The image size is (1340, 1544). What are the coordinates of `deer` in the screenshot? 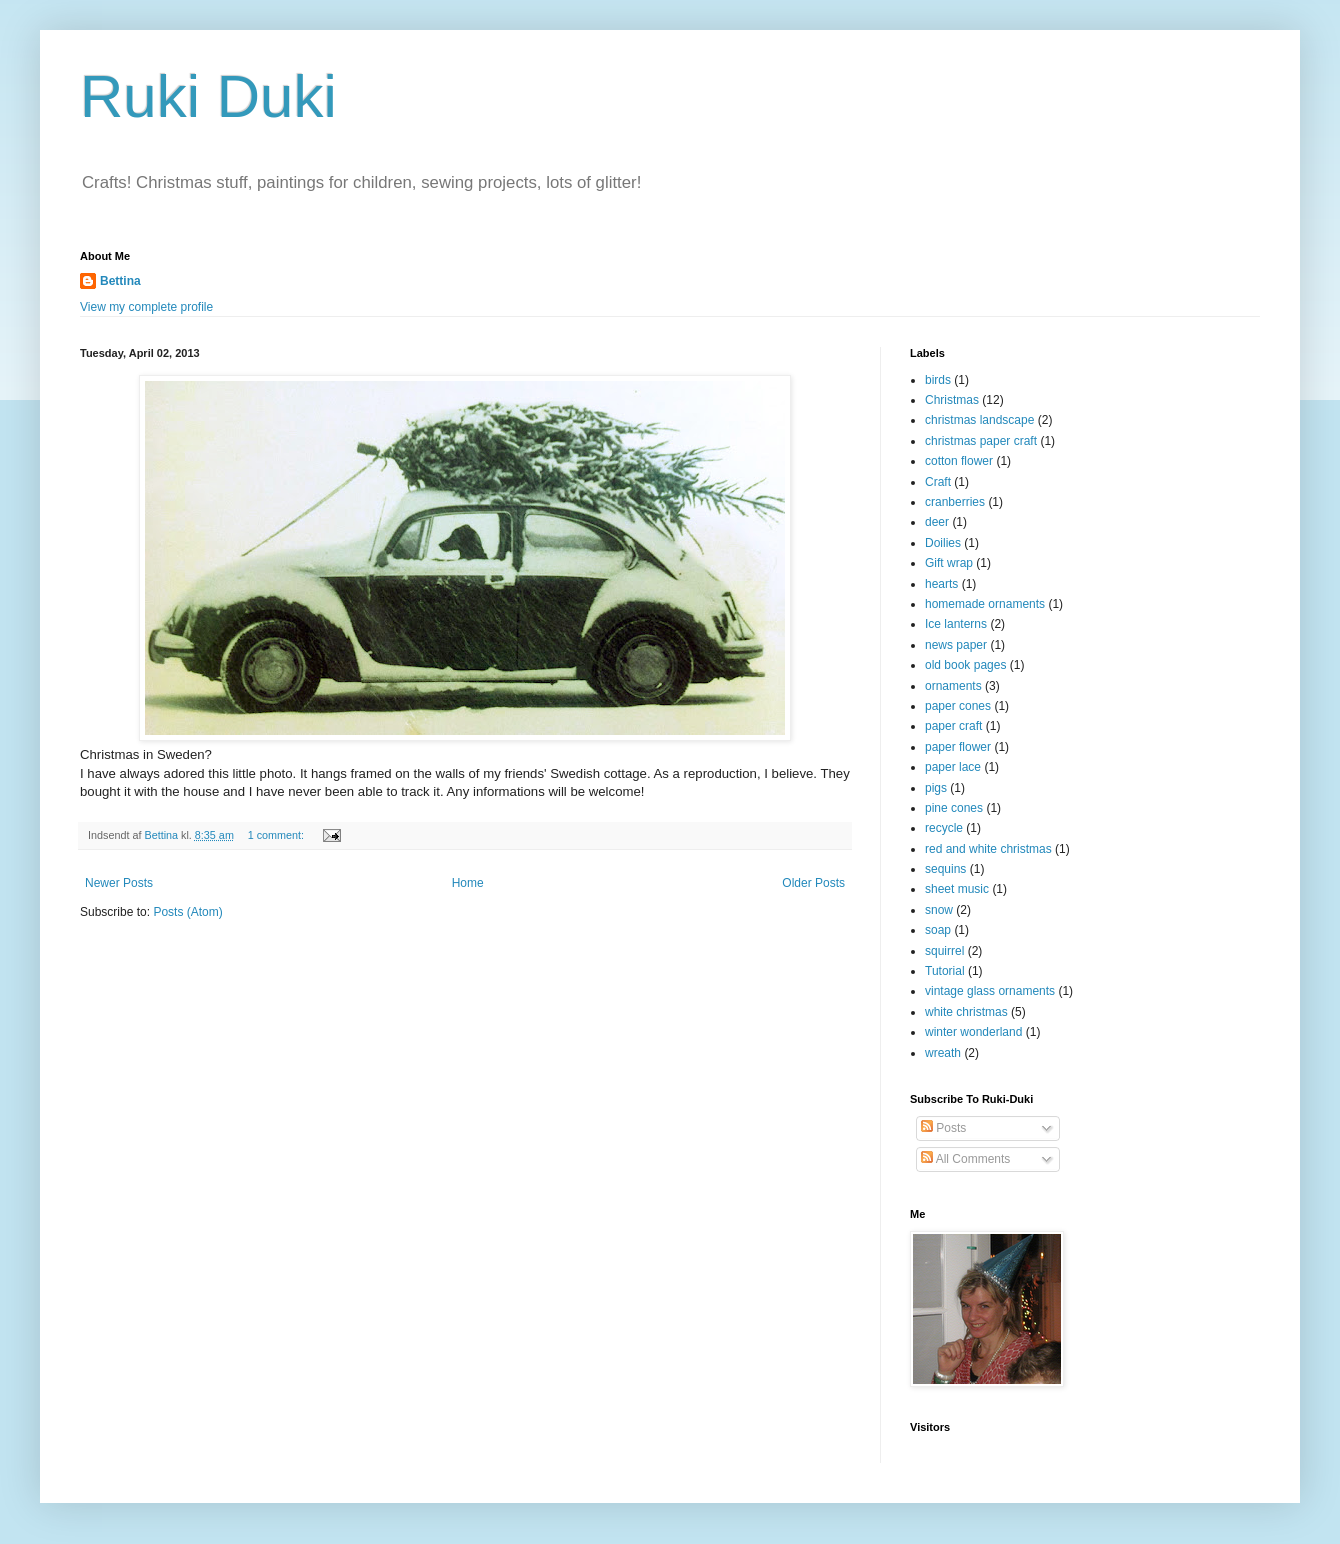 It's located at (937, 522).